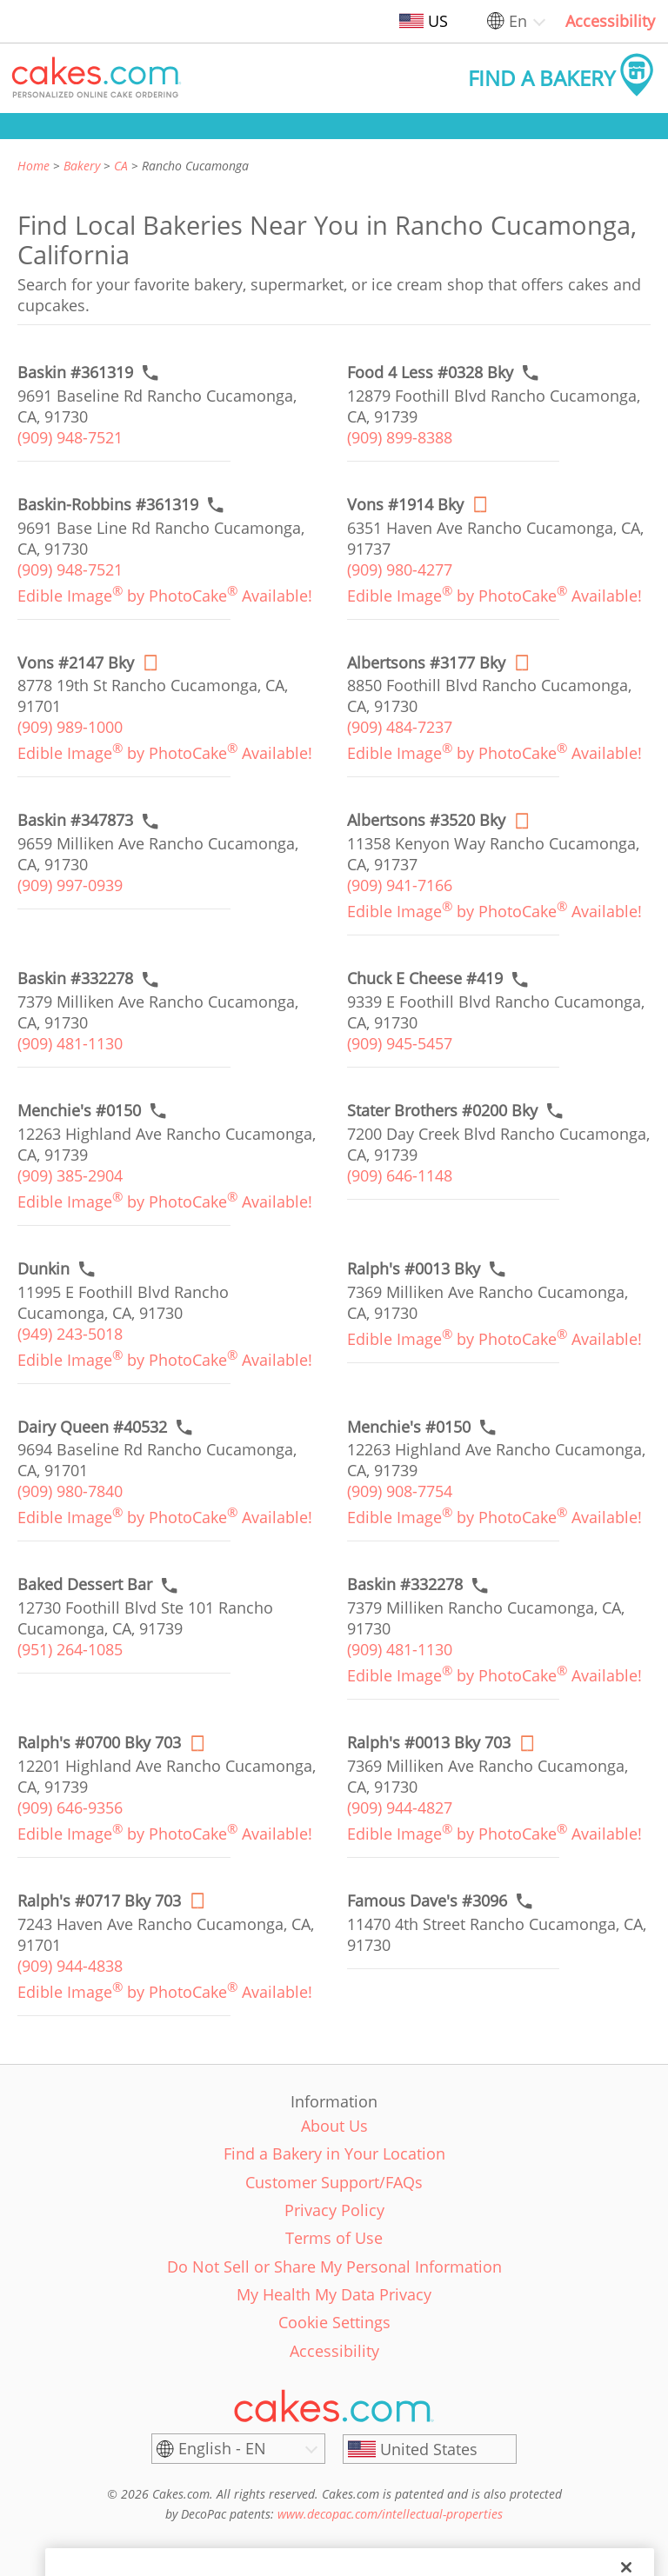 This screenshot has height=2576, width=668. Describe the element at coordinates (427, 1901) in the screenshot. I see `[Call to order link of Famous Dave's #3096 bakery in Rancho Cucamonga city - famous-daves-3096]` at that location.